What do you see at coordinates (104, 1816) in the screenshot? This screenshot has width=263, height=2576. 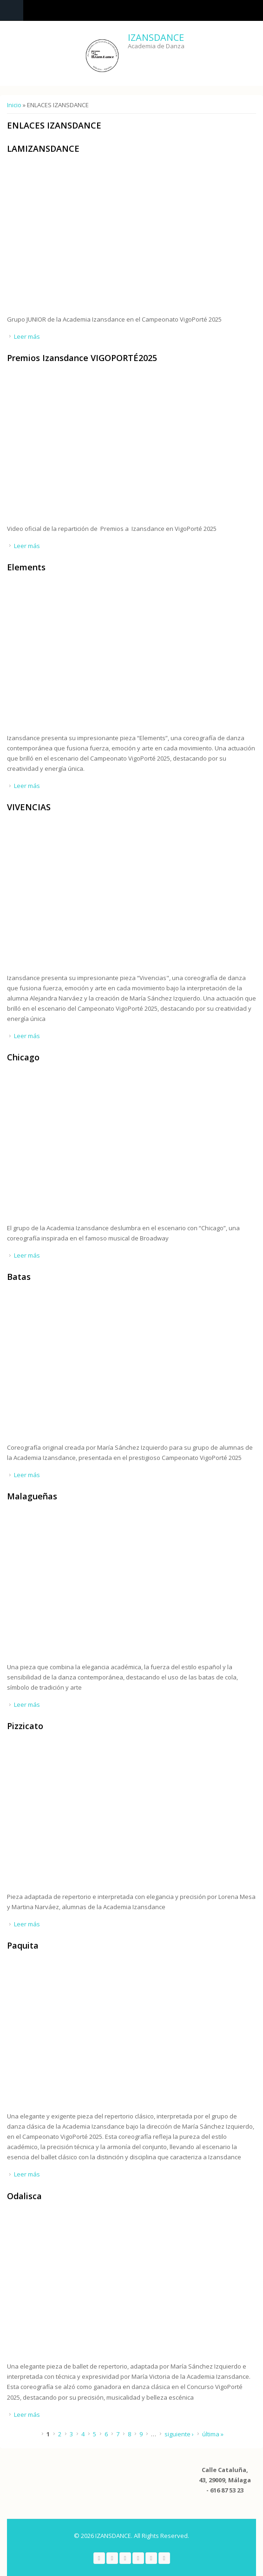 I see `<a href="https://www.youtube.com/embed/dSRq0u2XcGE?wmode=opaque">Embedded video for Pizzicato</a>` at bounding box center [104, 1816].